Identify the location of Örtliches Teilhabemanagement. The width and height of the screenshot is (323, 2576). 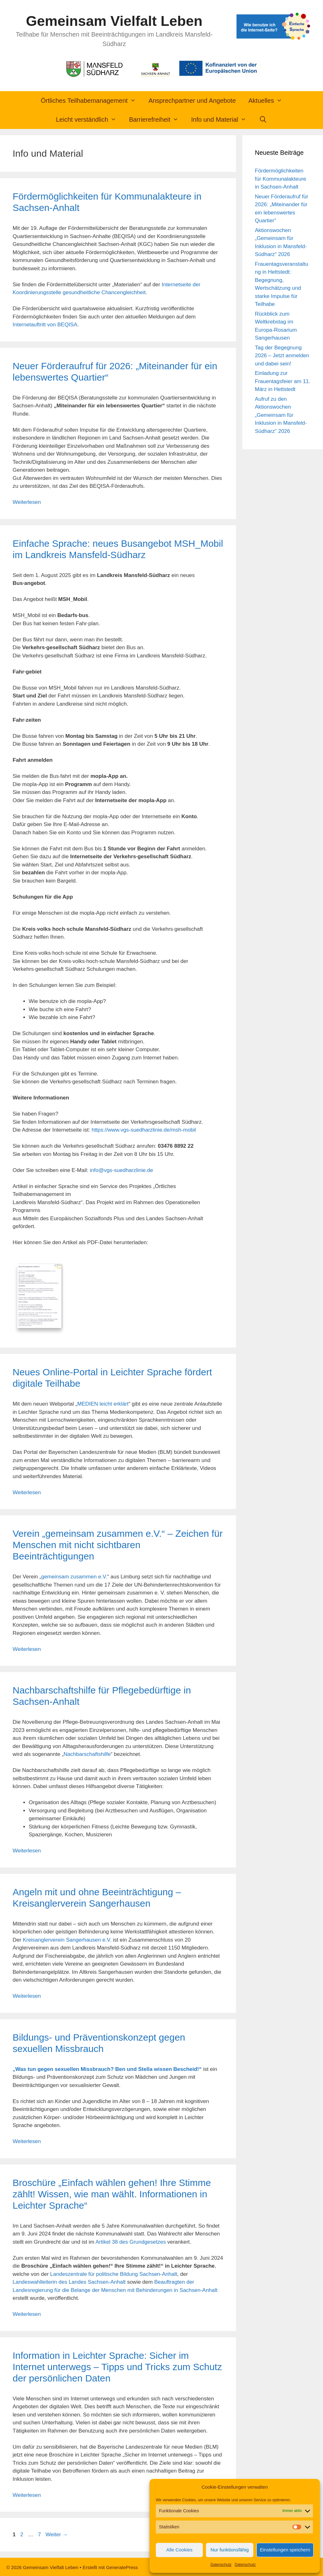
(91, 100).